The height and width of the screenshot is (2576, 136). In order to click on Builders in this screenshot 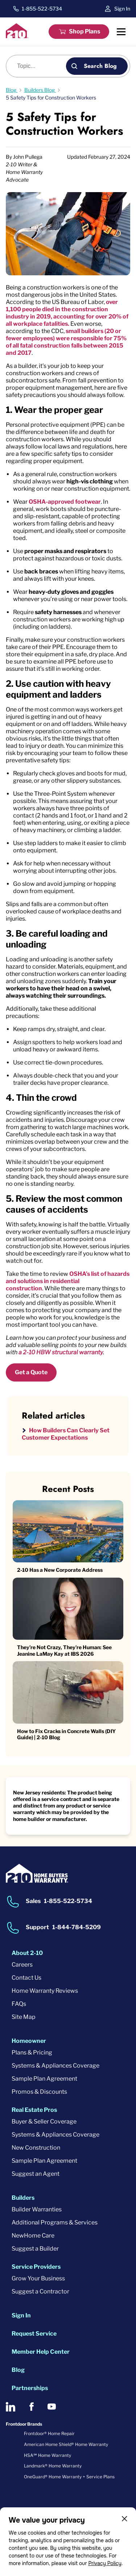, I will do `click(23, 2197)`.